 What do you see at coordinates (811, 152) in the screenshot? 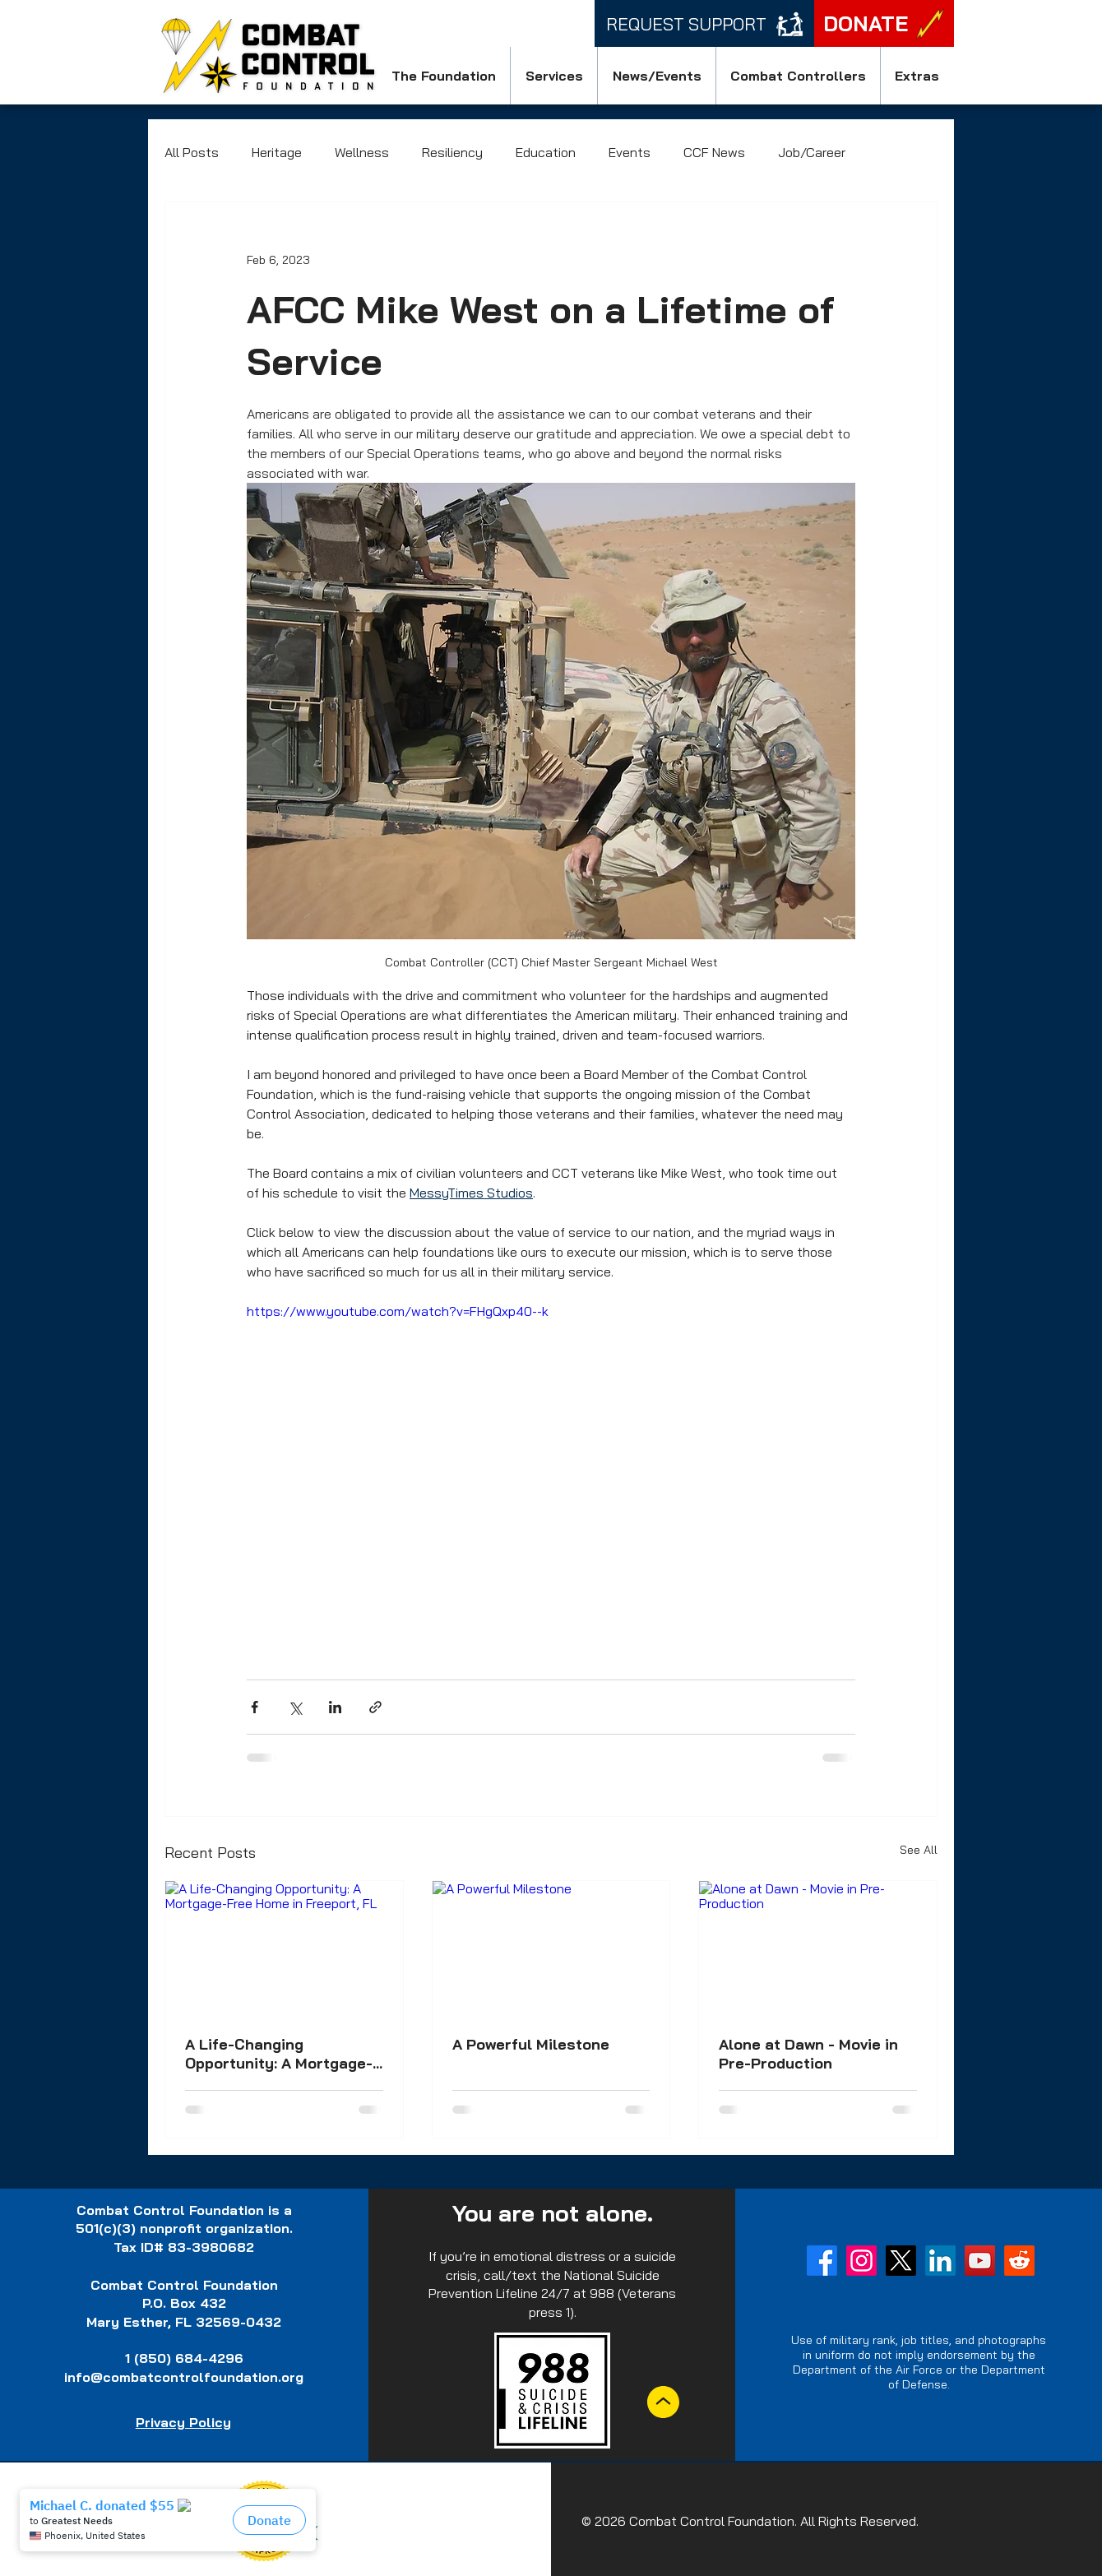
I see `Job/Career` at bounding box center [811, 152].